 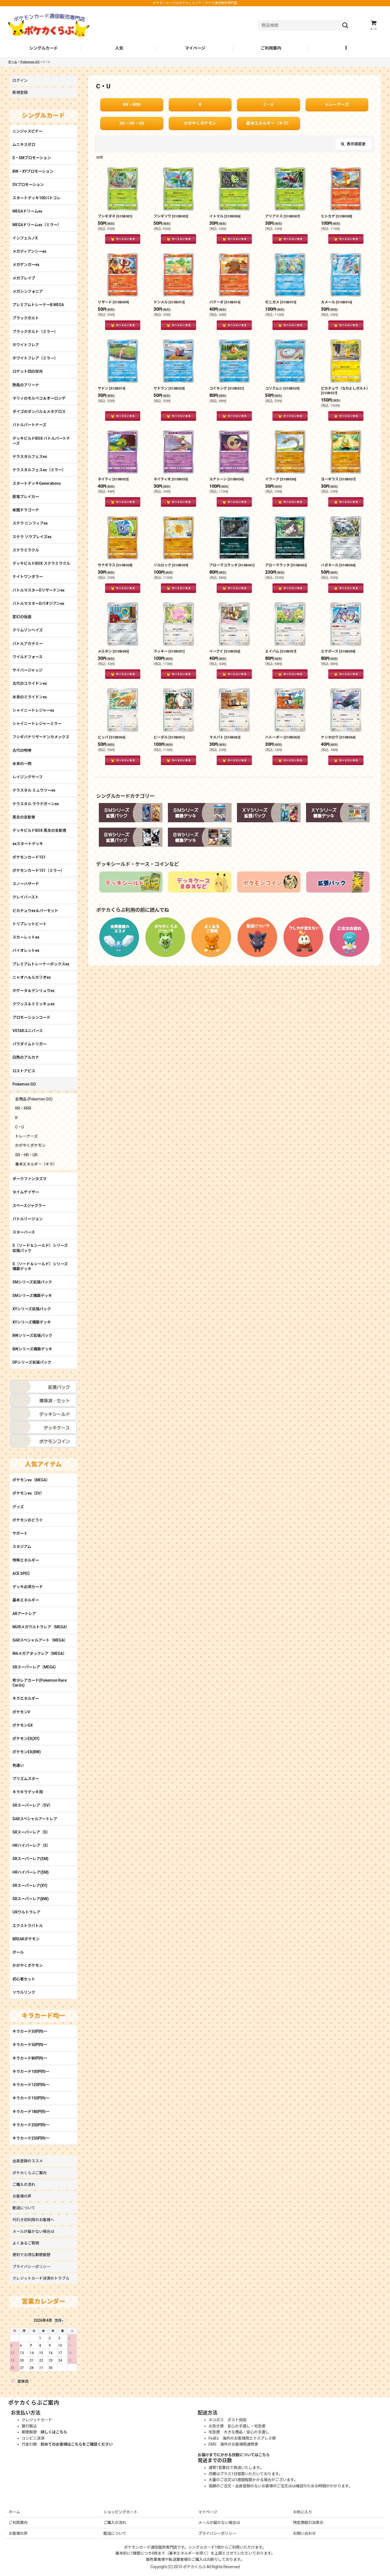 I want to click on 基本エネルギー（キラ）, so click(x=268, y=123).